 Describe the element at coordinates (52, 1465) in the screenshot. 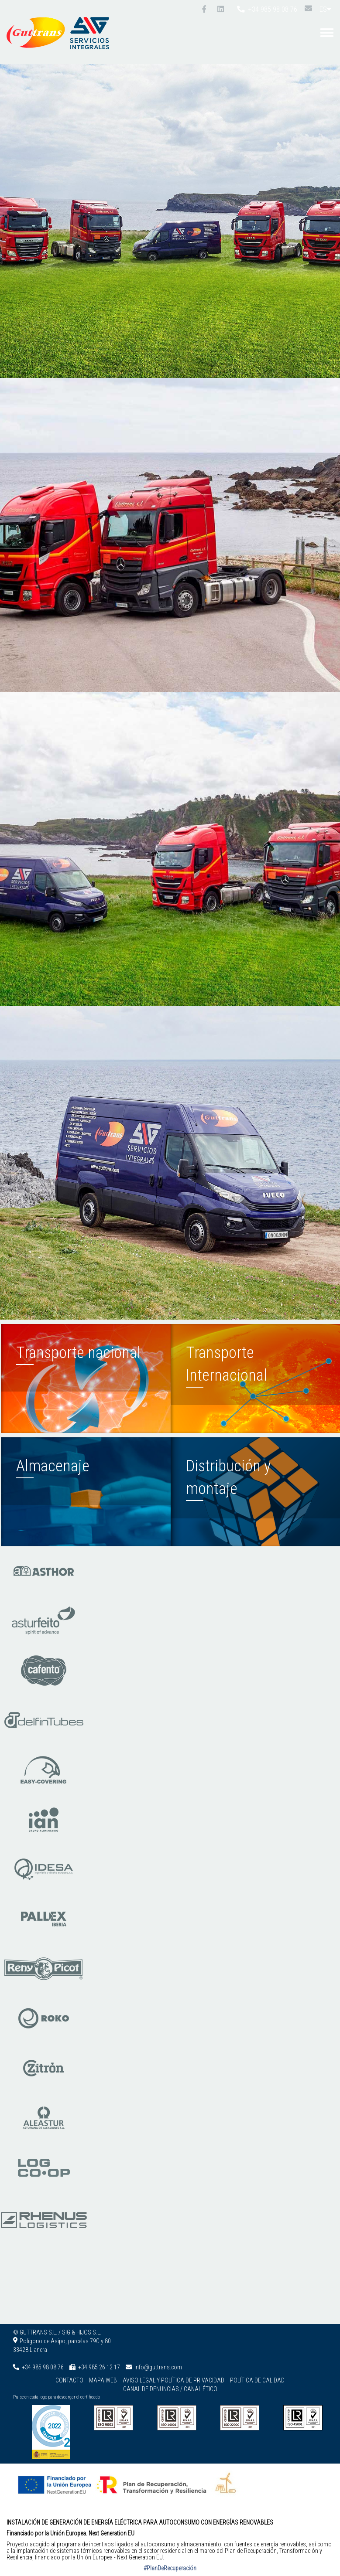

I see `Almacenaje` at that location.